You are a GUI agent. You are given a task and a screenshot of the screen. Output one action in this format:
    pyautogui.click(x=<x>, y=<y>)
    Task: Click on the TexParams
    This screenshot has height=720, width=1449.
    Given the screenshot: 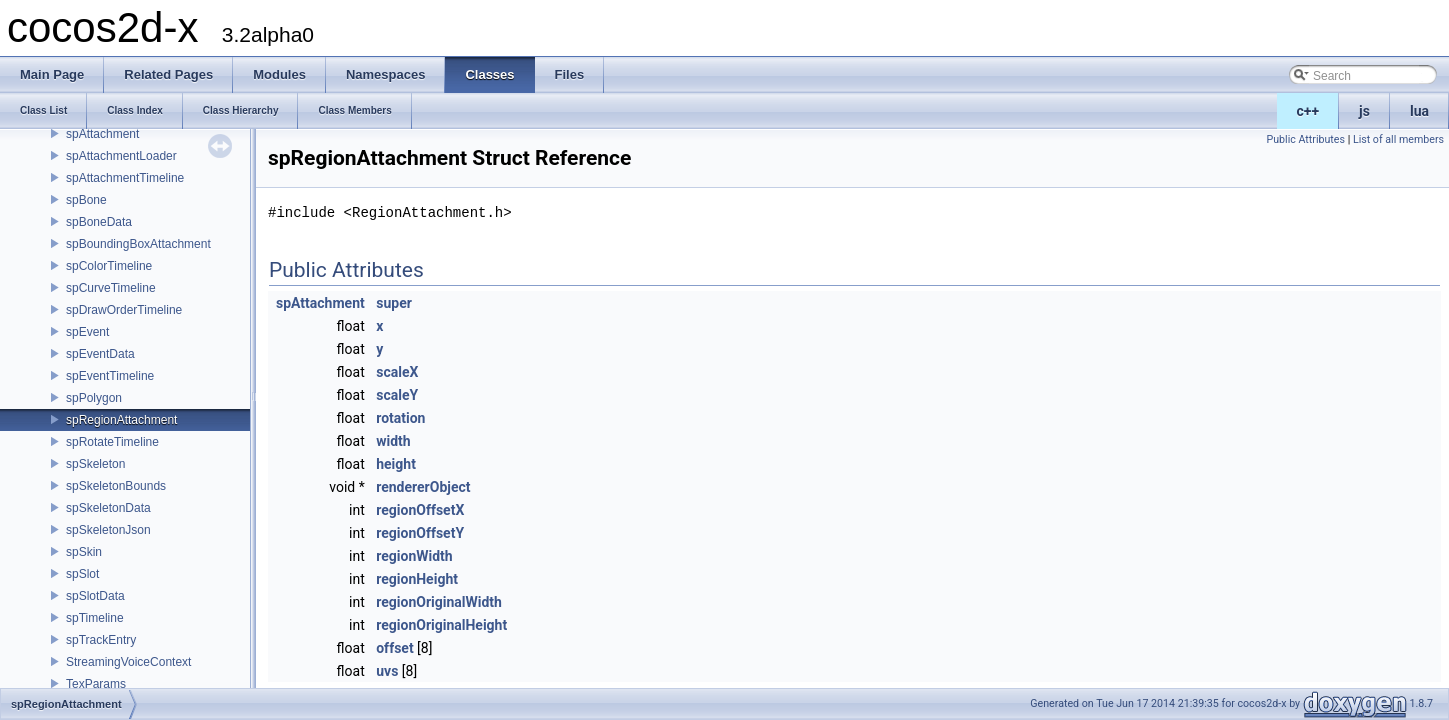 What is the action you would take?
    pyautogui.click(x=96, y=684)
    